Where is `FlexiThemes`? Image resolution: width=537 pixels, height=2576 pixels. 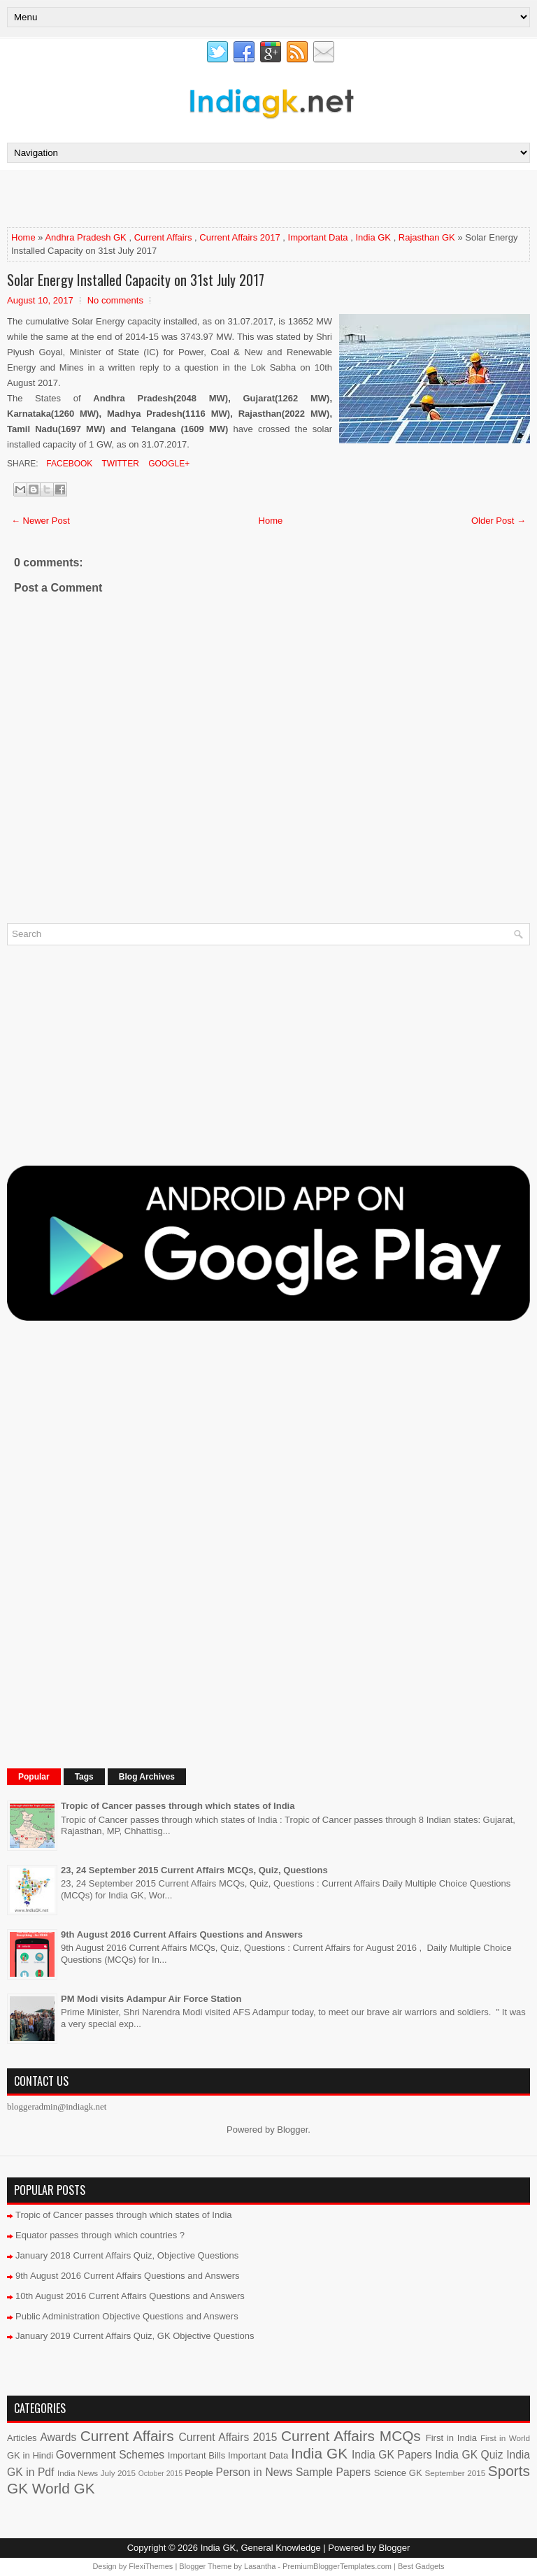
FlexiThemes is located at coordinates (151, 2566).